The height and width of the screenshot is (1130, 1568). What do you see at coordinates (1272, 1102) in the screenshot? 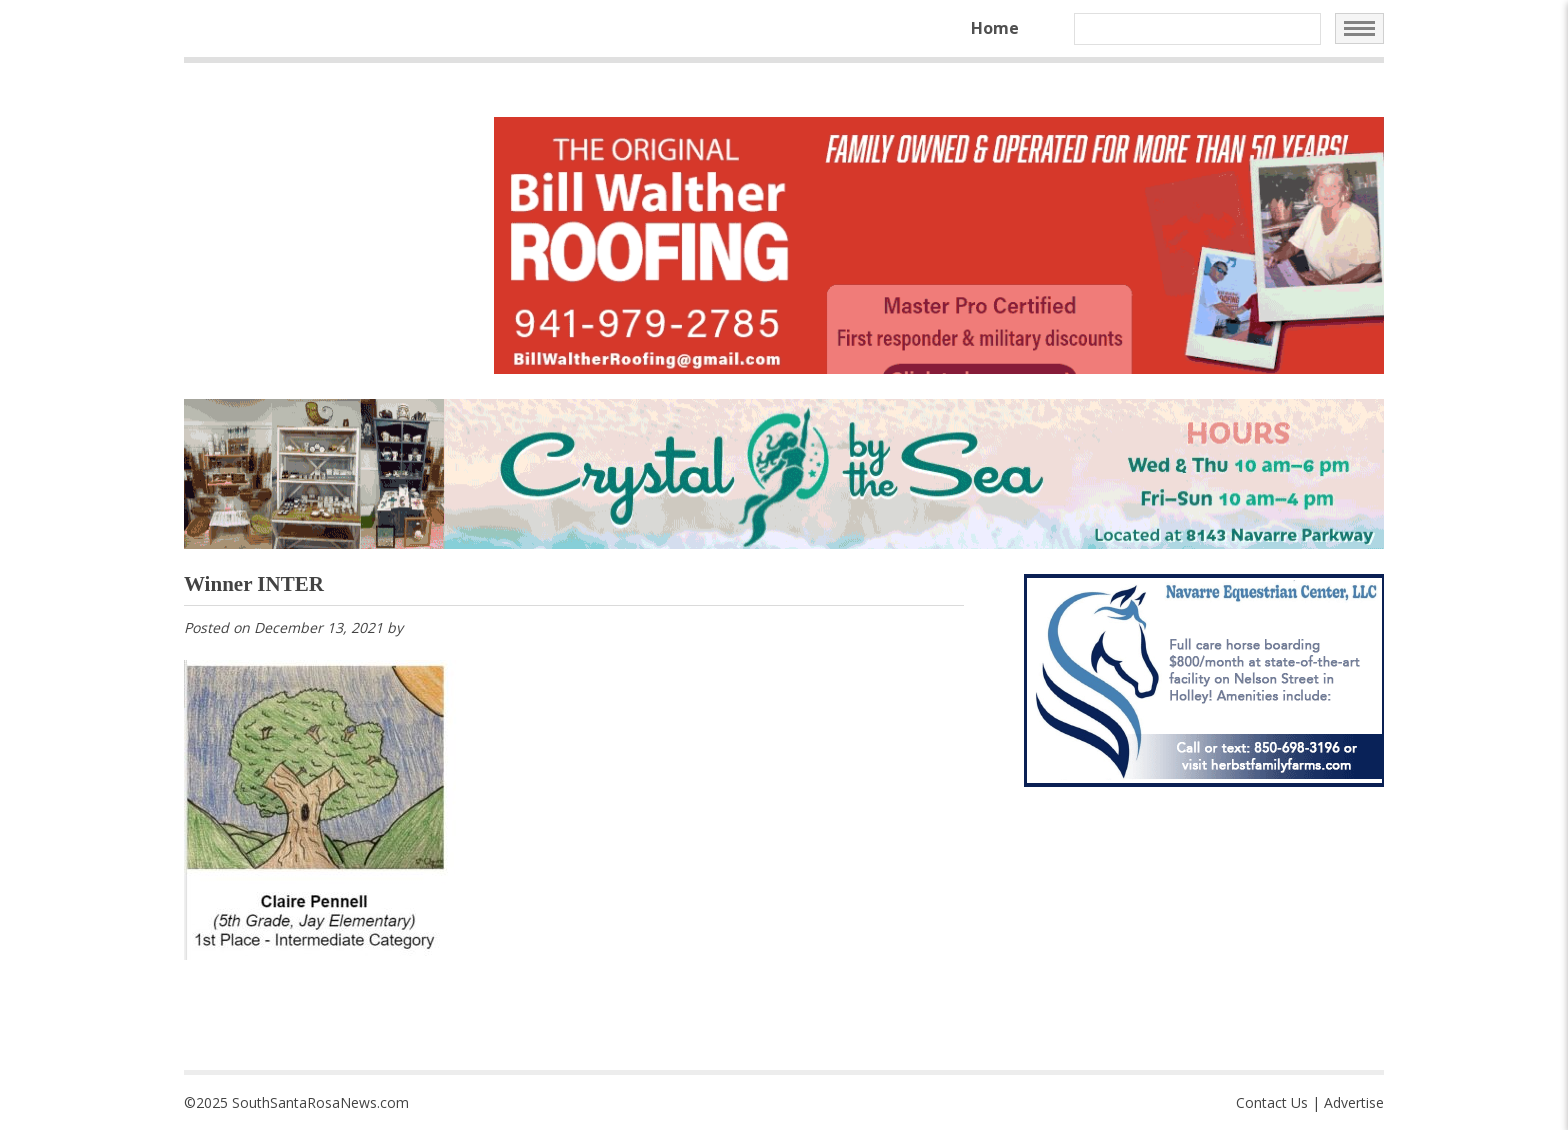
I see `Contact Us` at bounding box center [1272, 1102].